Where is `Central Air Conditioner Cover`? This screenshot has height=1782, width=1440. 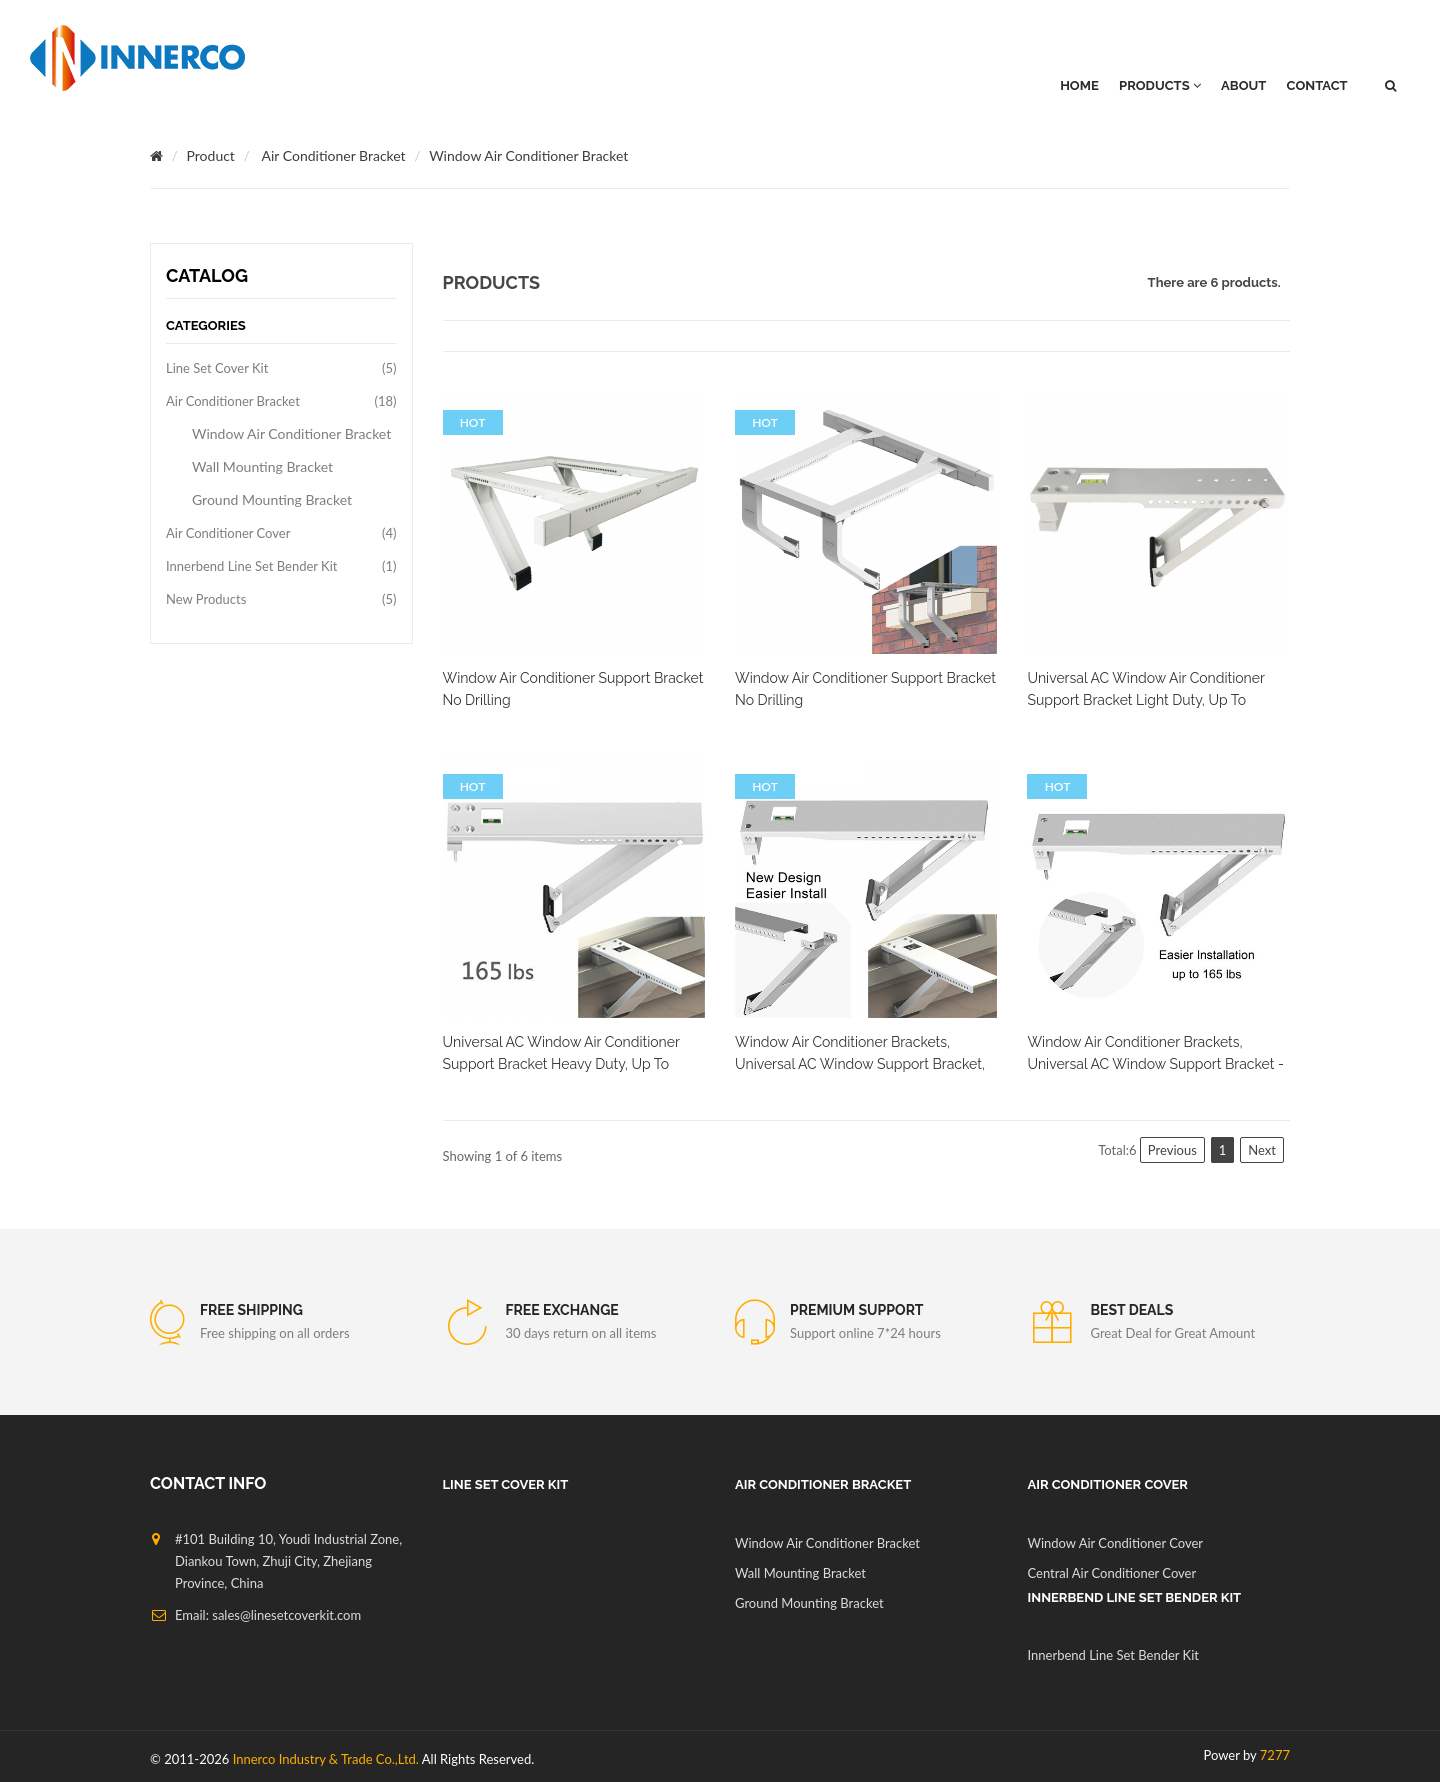
Central Air Conditioner Cover is located at coordinates (1112, 1573).